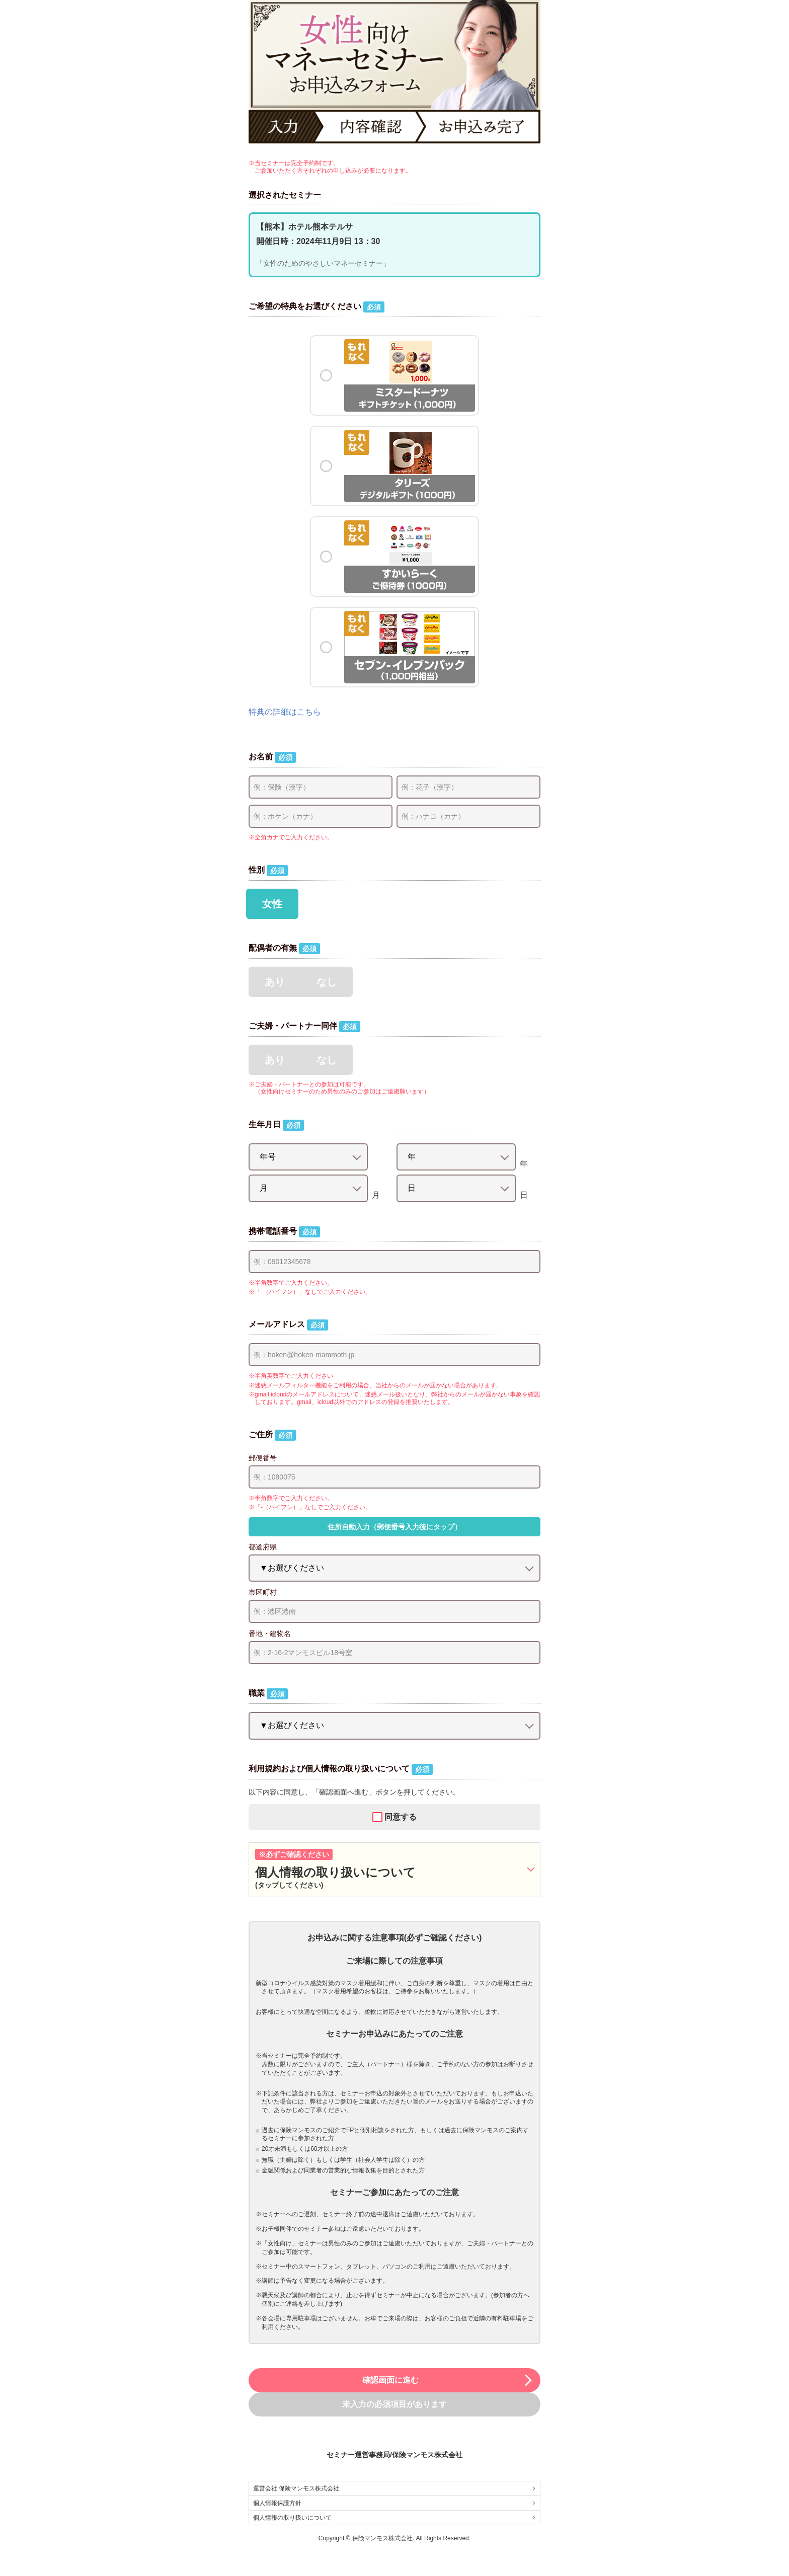 Image resolution: width=789 pixels, height=2576 pixels. What do you see at coordinates (272, 903) in the screenshot?
I see `女性` at bounding box center [272, 903].